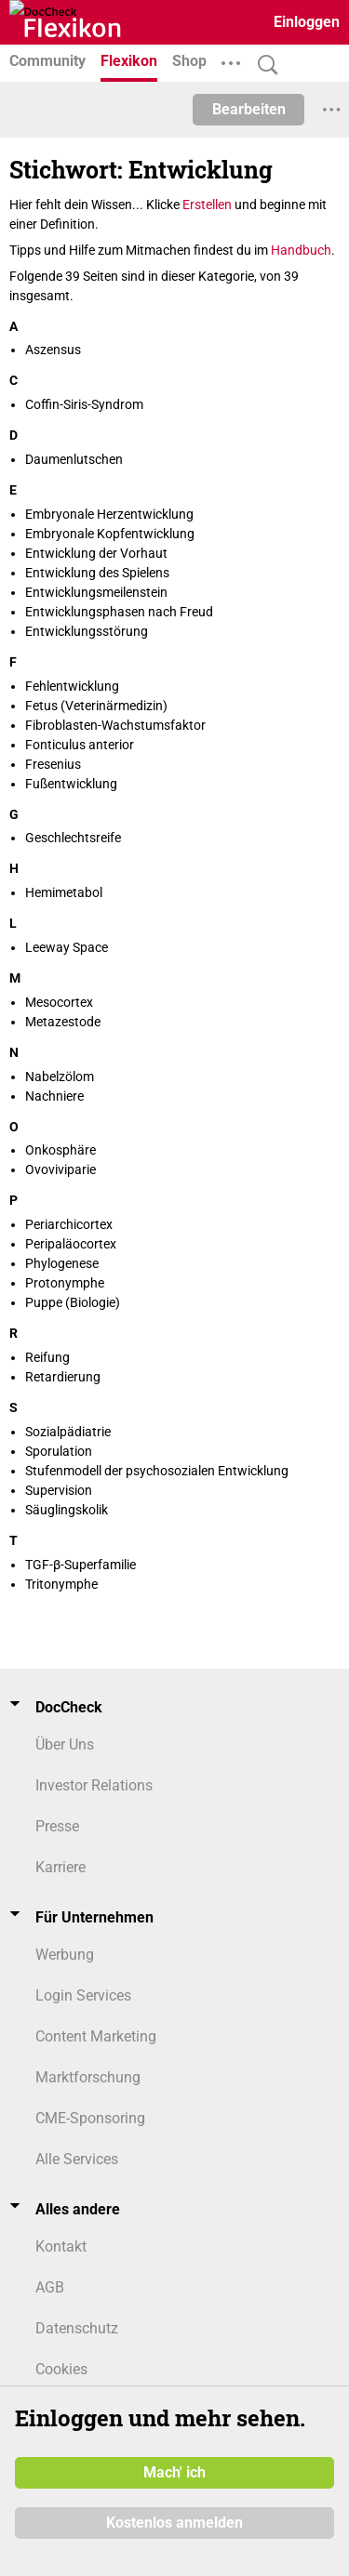 Image resolution: width=349 pixels, height=2576 pixels. Describe the element at coordinates (96, 592) in the screenshot. I see `Entwicklungsmeilenstein` at that location.